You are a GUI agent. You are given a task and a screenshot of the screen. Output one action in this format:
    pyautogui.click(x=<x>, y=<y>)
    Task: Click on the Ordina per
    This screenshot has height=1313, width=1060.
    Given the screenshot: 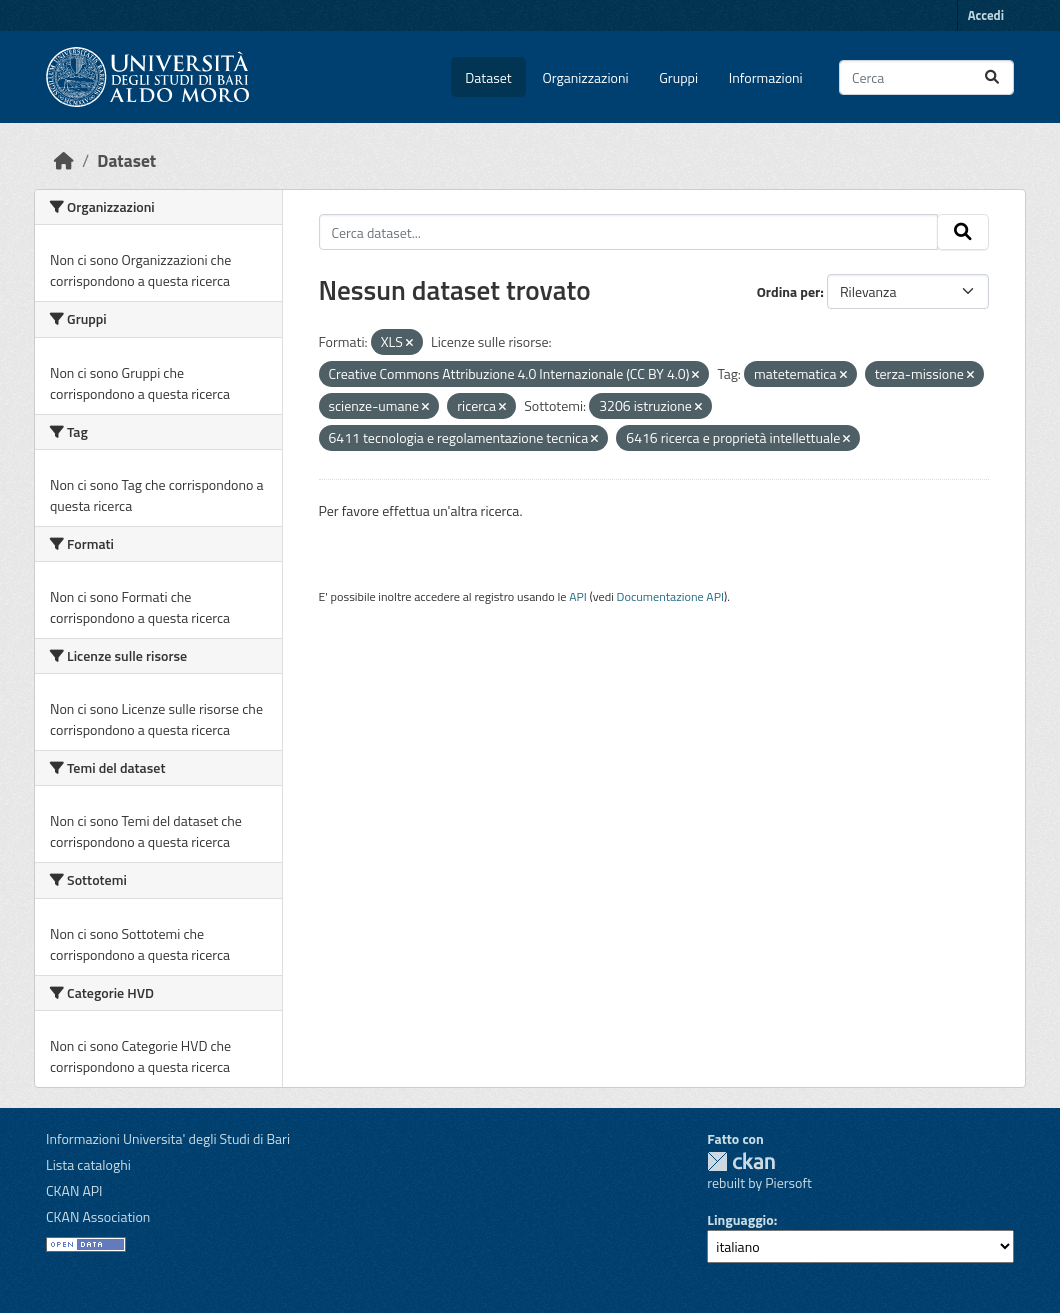 What is the action you would take?
    pyautogui.click(x=789, y=291)
    